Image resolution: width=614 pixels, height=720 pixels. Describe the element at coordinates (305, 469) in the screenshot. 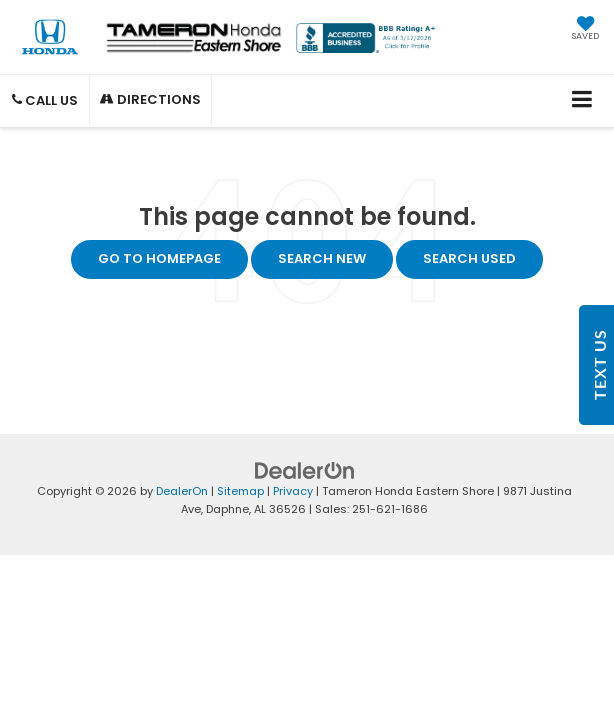

I see `[DealerOn]` at that location.